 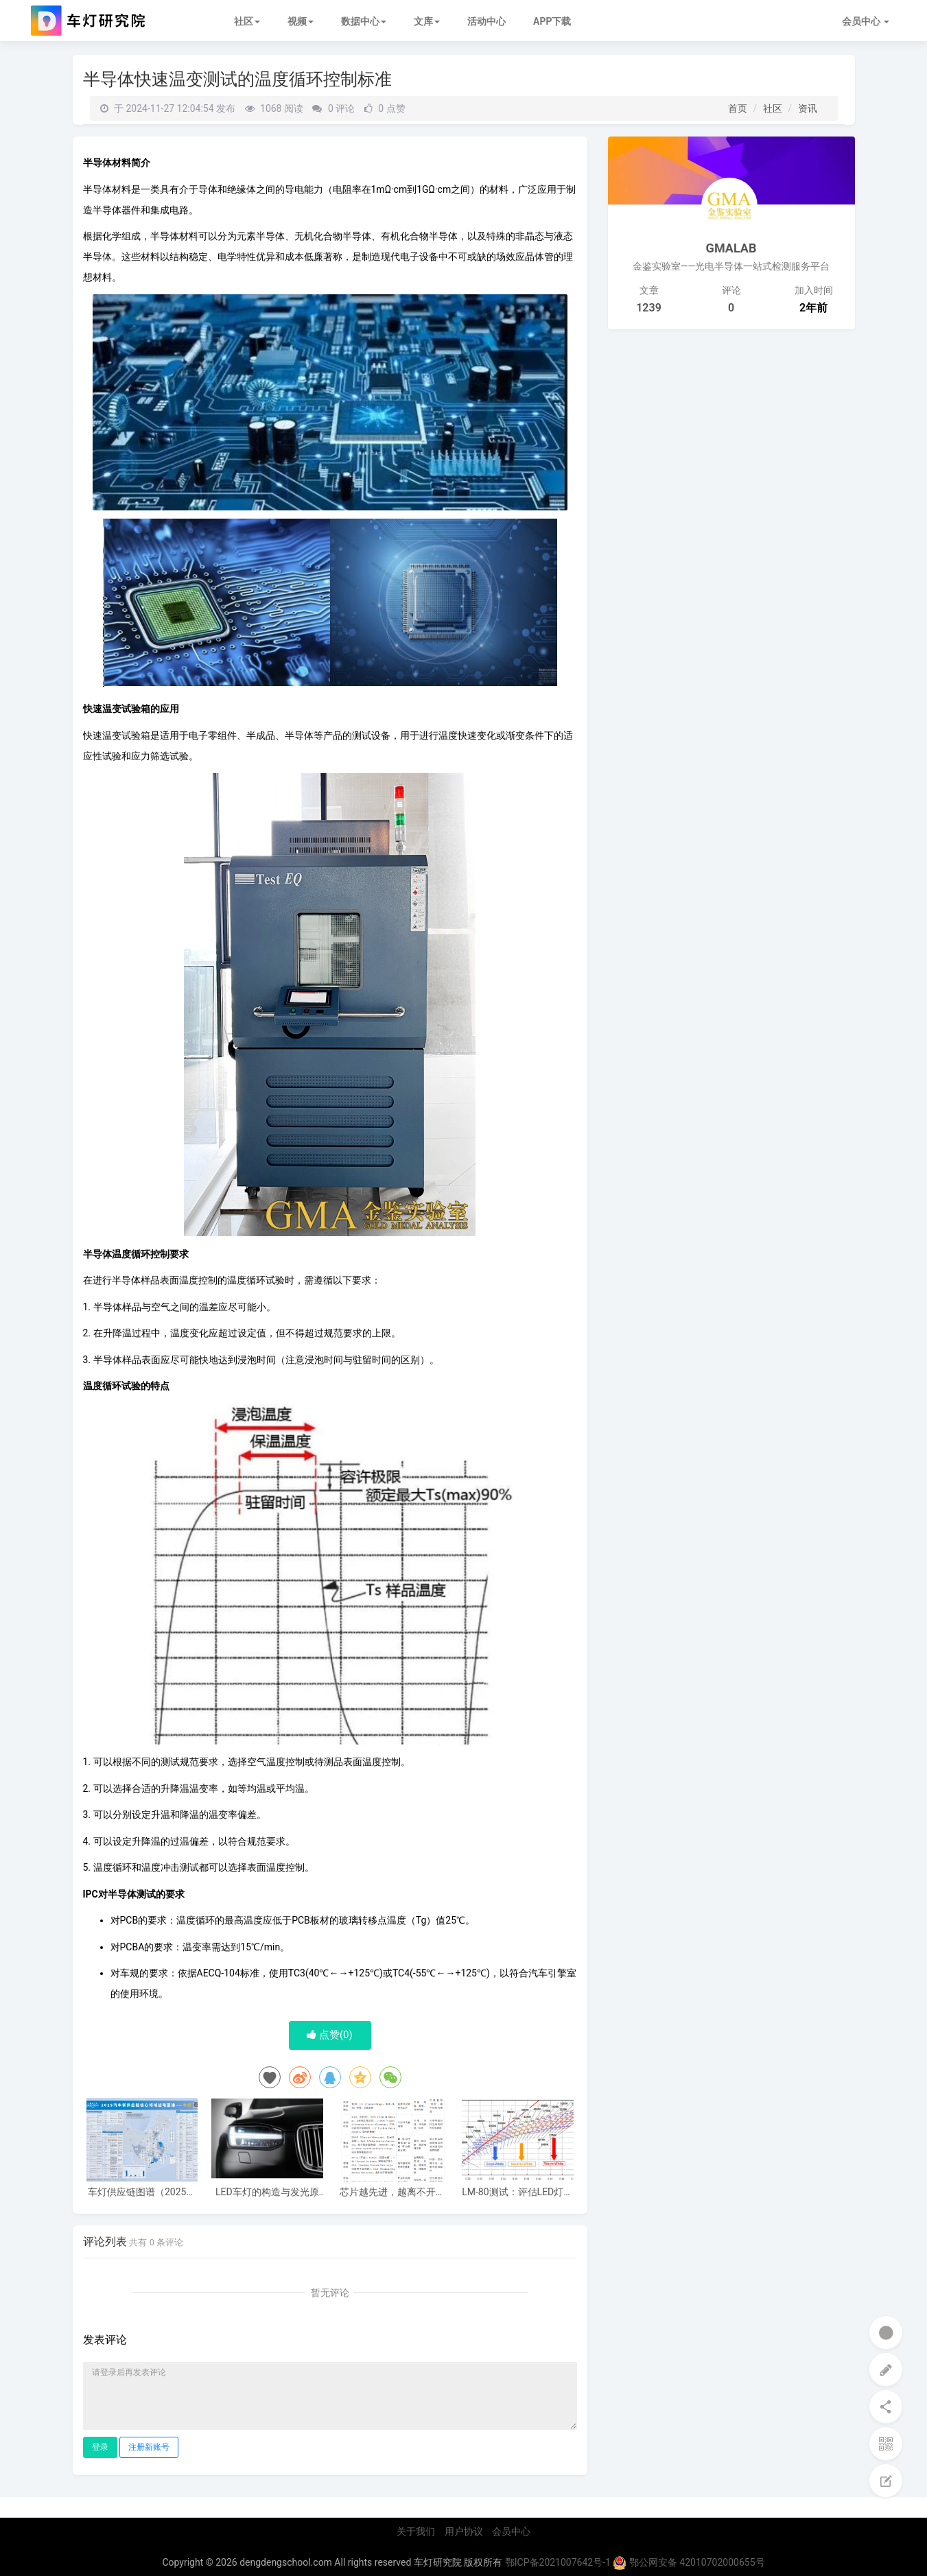 What do you see at coordinates (392, 2192) in the screenshot?
I see `芯片越先进，越离不开失效分析：半导体失效分析是做什么的？` at bounding box center [392, 2192].